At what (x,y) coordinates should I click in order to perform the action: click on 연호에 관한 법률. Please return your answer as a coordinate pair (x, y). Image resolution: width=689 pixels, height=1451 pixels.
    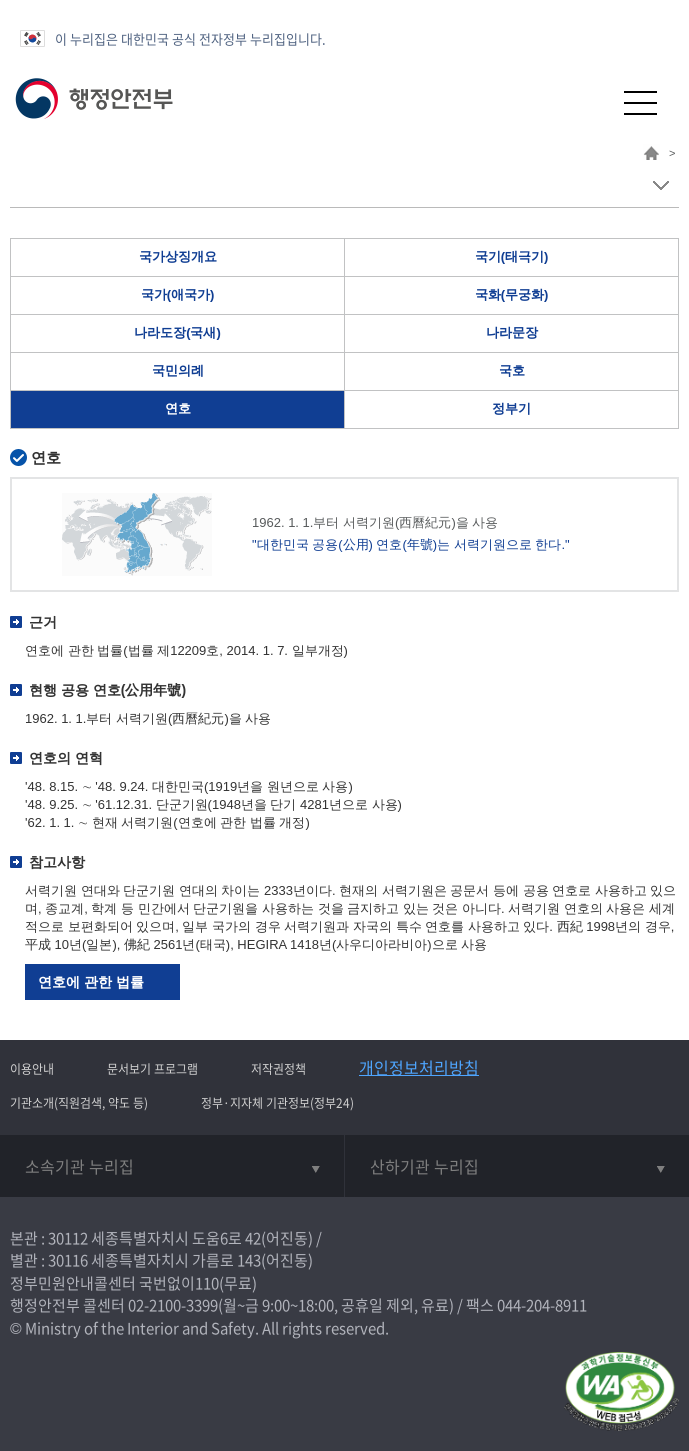
    Looking at the image, I should click on (91, 982).